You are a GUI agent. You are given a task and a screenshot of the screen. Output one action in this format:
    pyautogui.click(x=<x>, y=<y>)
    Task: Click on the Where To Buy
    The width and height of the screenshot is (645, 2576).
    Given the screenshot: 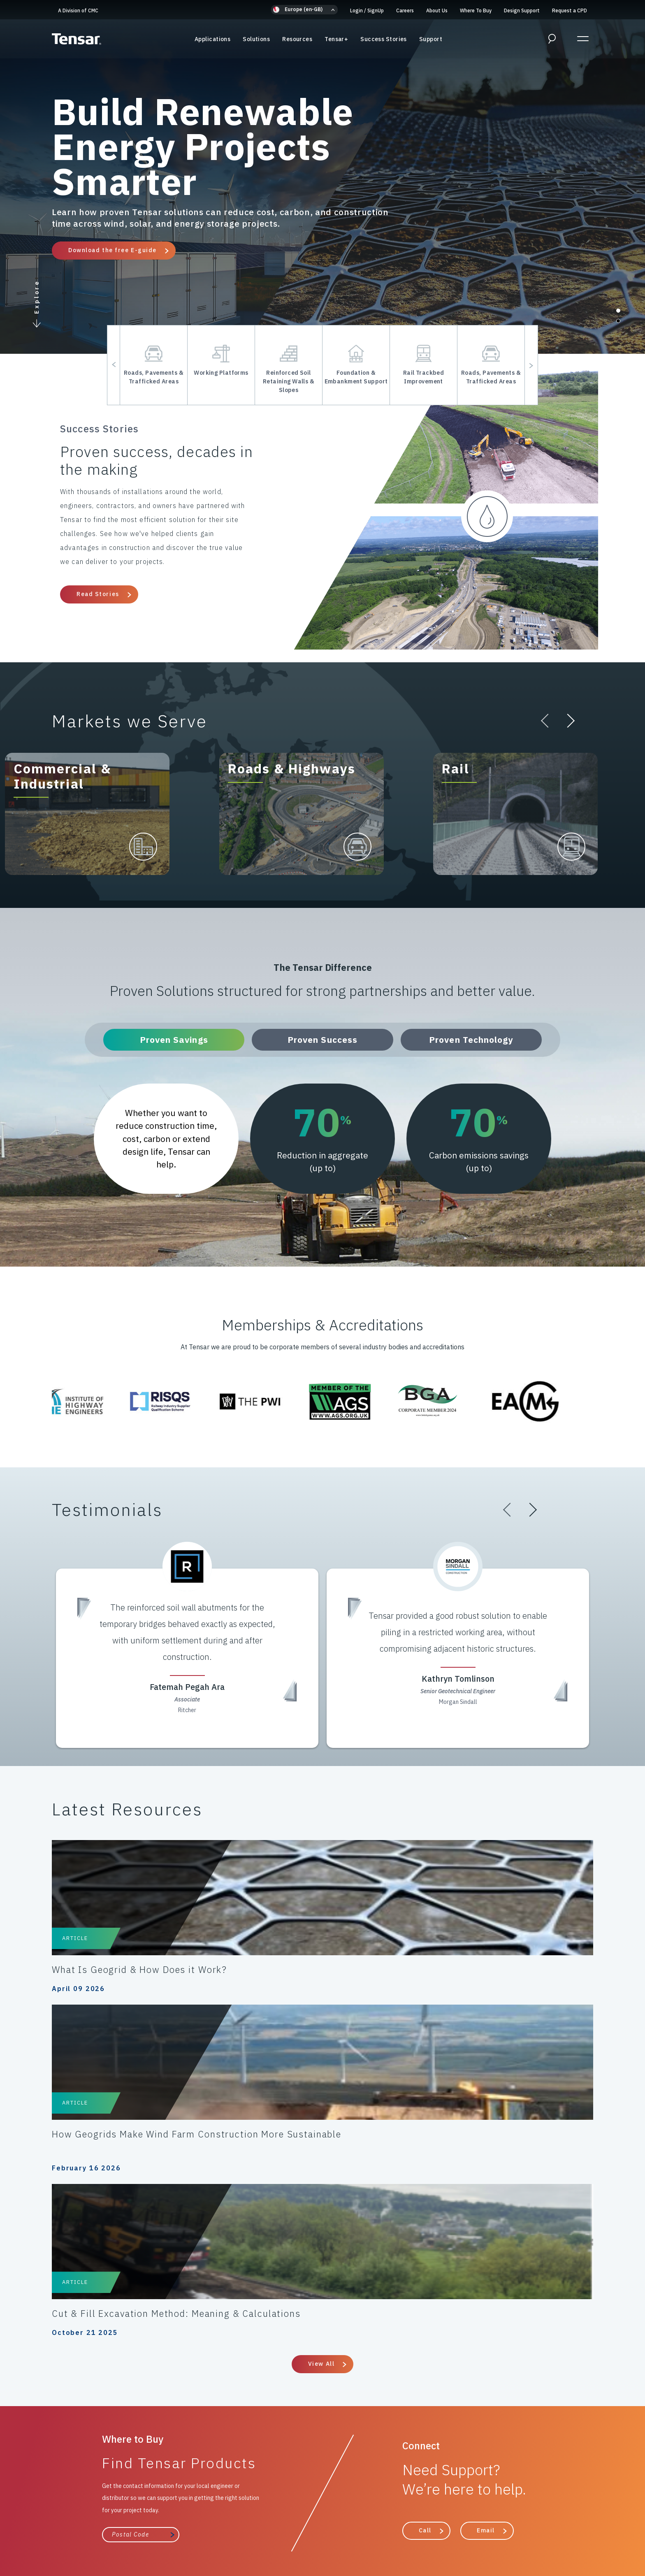 What is the action you would take?
    pyautogui.click(x=476, y=10)
    